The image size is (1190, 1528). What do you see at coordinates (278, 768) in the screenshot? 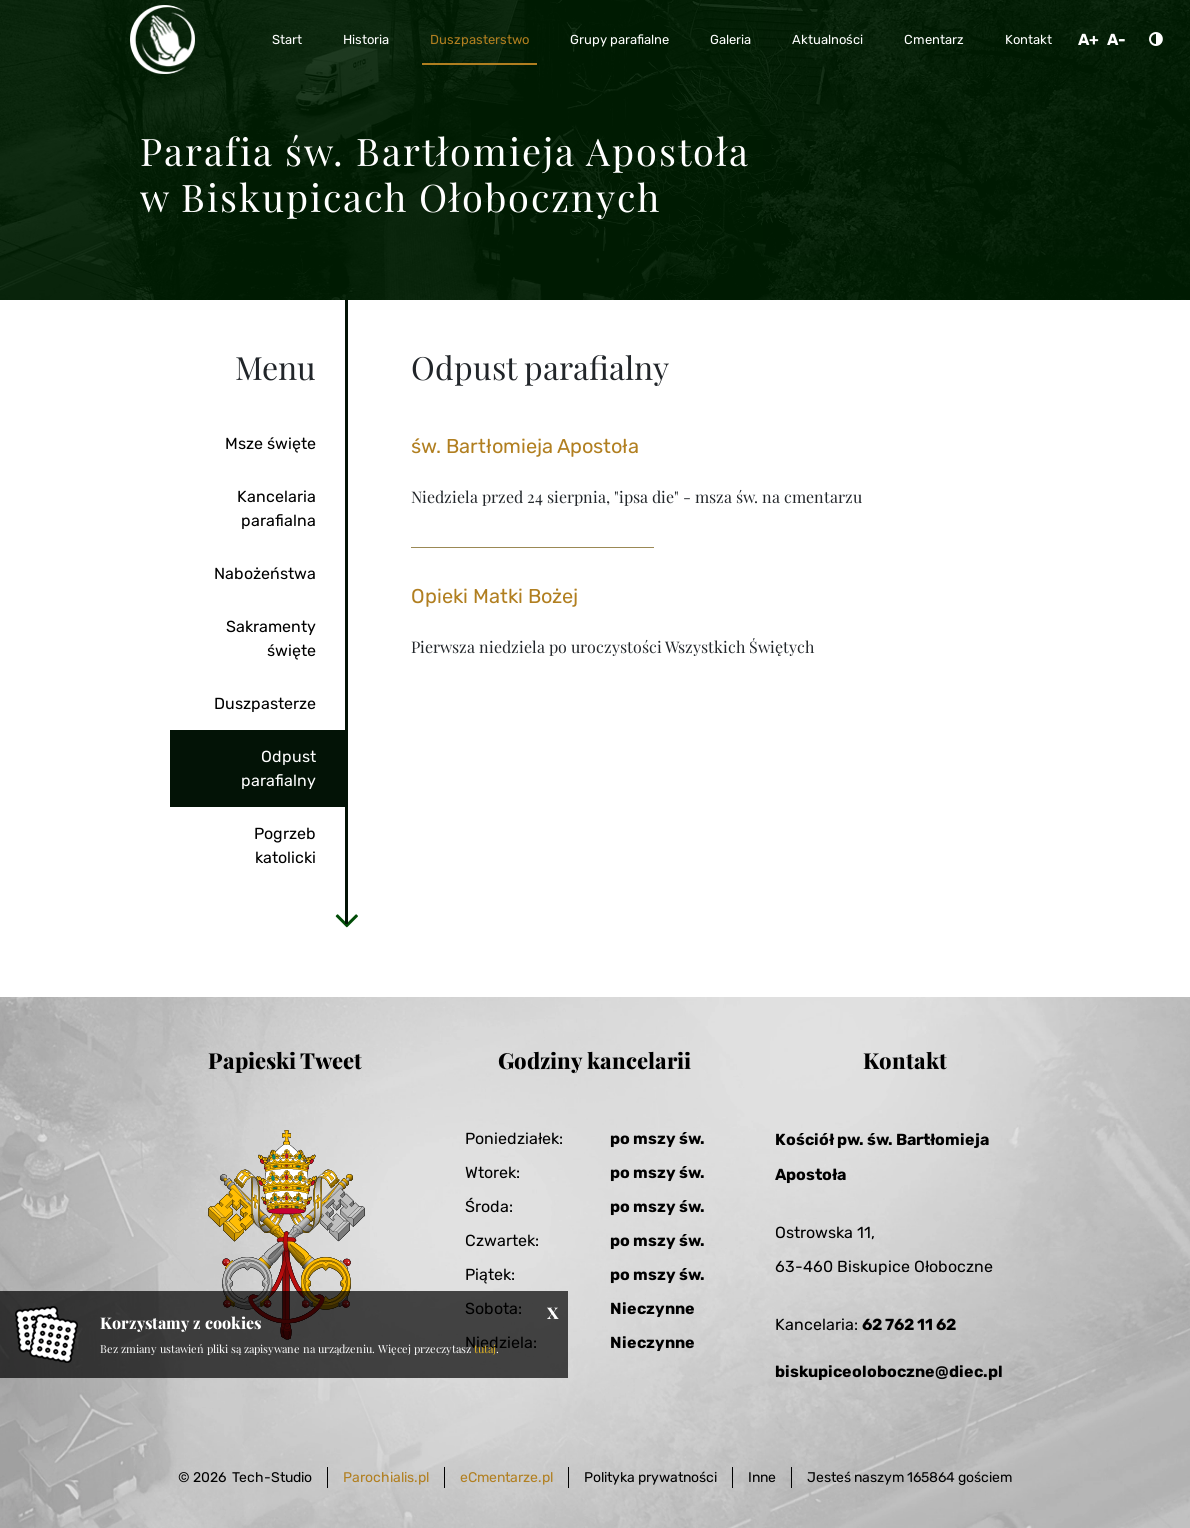
I see `Odpust parafialny` at bounding box center [278, 768].